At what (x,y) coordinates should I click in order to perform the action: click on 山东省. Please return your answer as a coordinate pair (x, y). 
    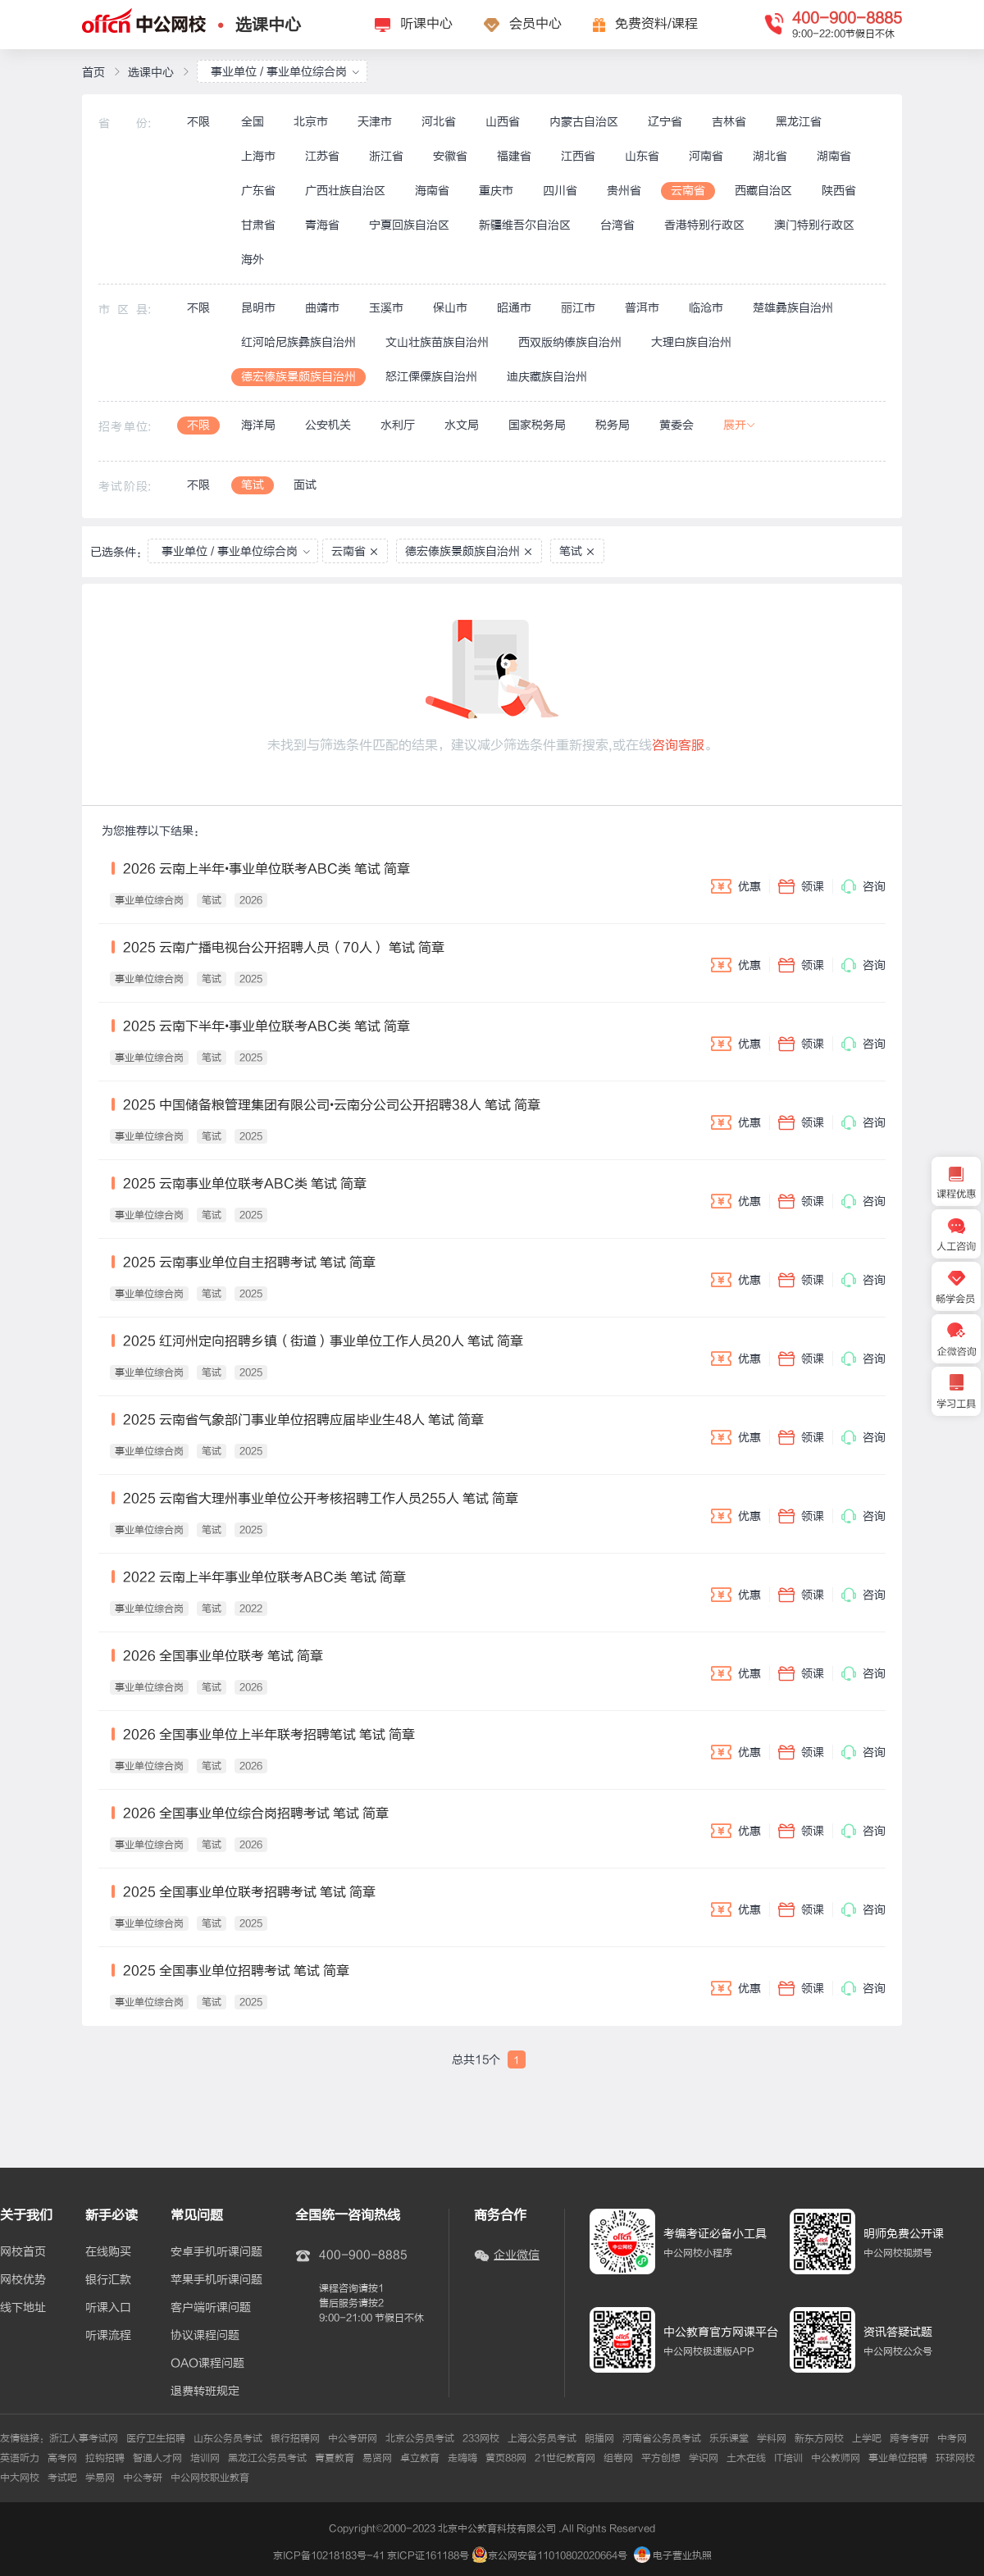
    Looking at the image, I should click on (642, 156).